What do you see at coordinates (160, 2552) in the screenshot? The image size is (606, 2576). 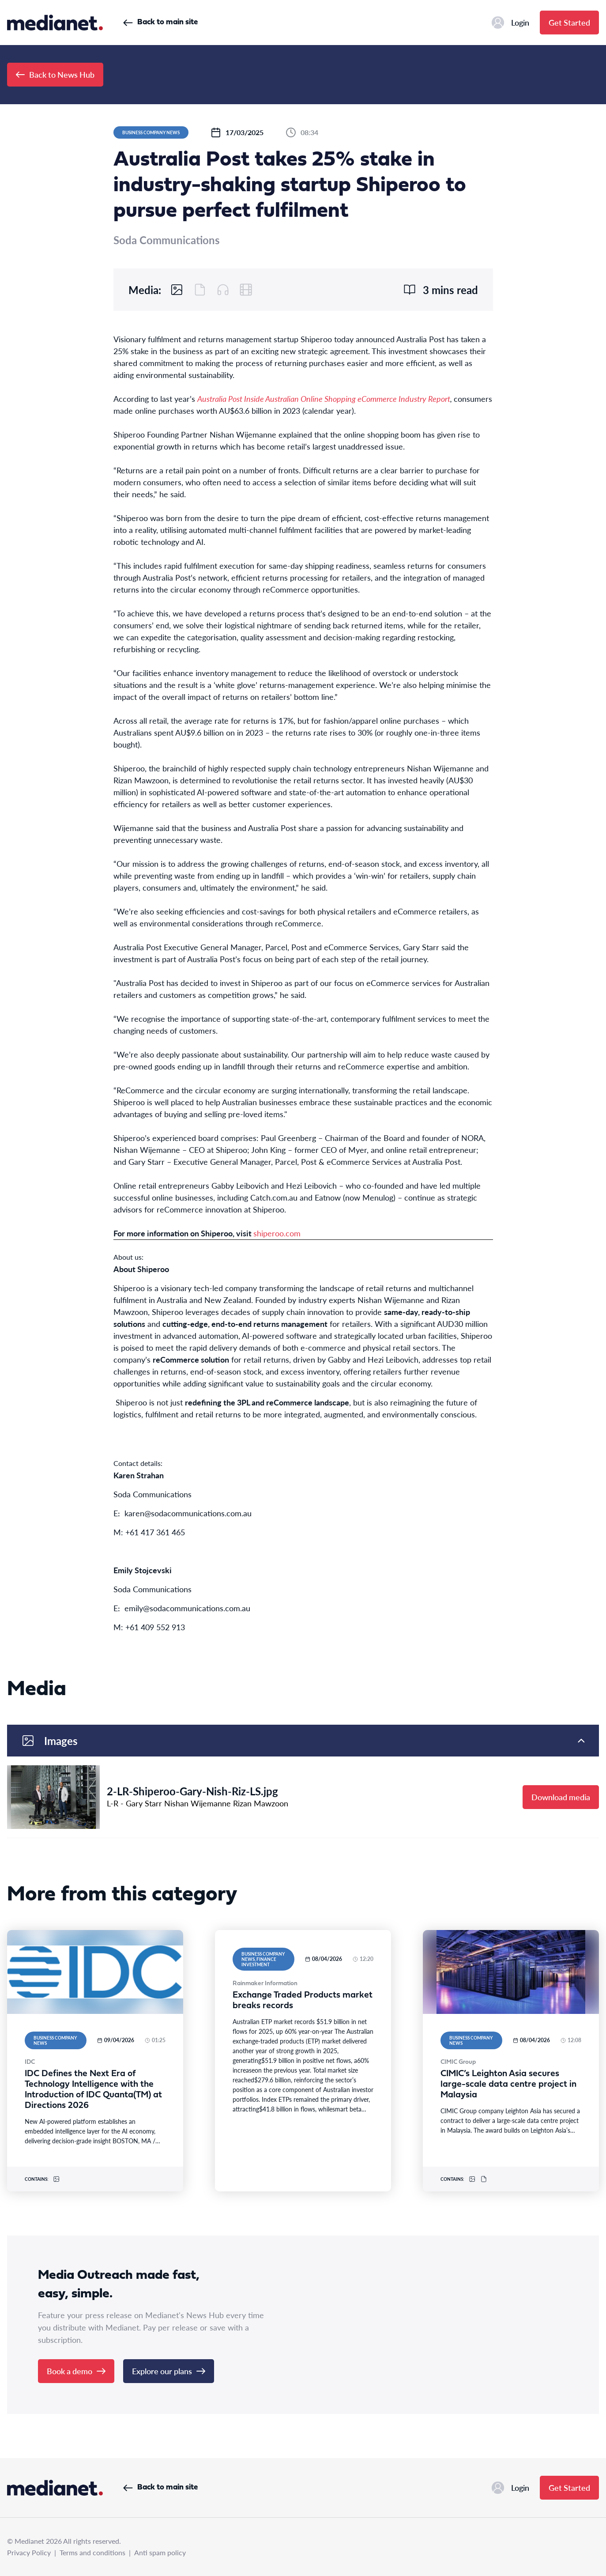 I see `Anti spam policy` at bounding box center [160, 2552].